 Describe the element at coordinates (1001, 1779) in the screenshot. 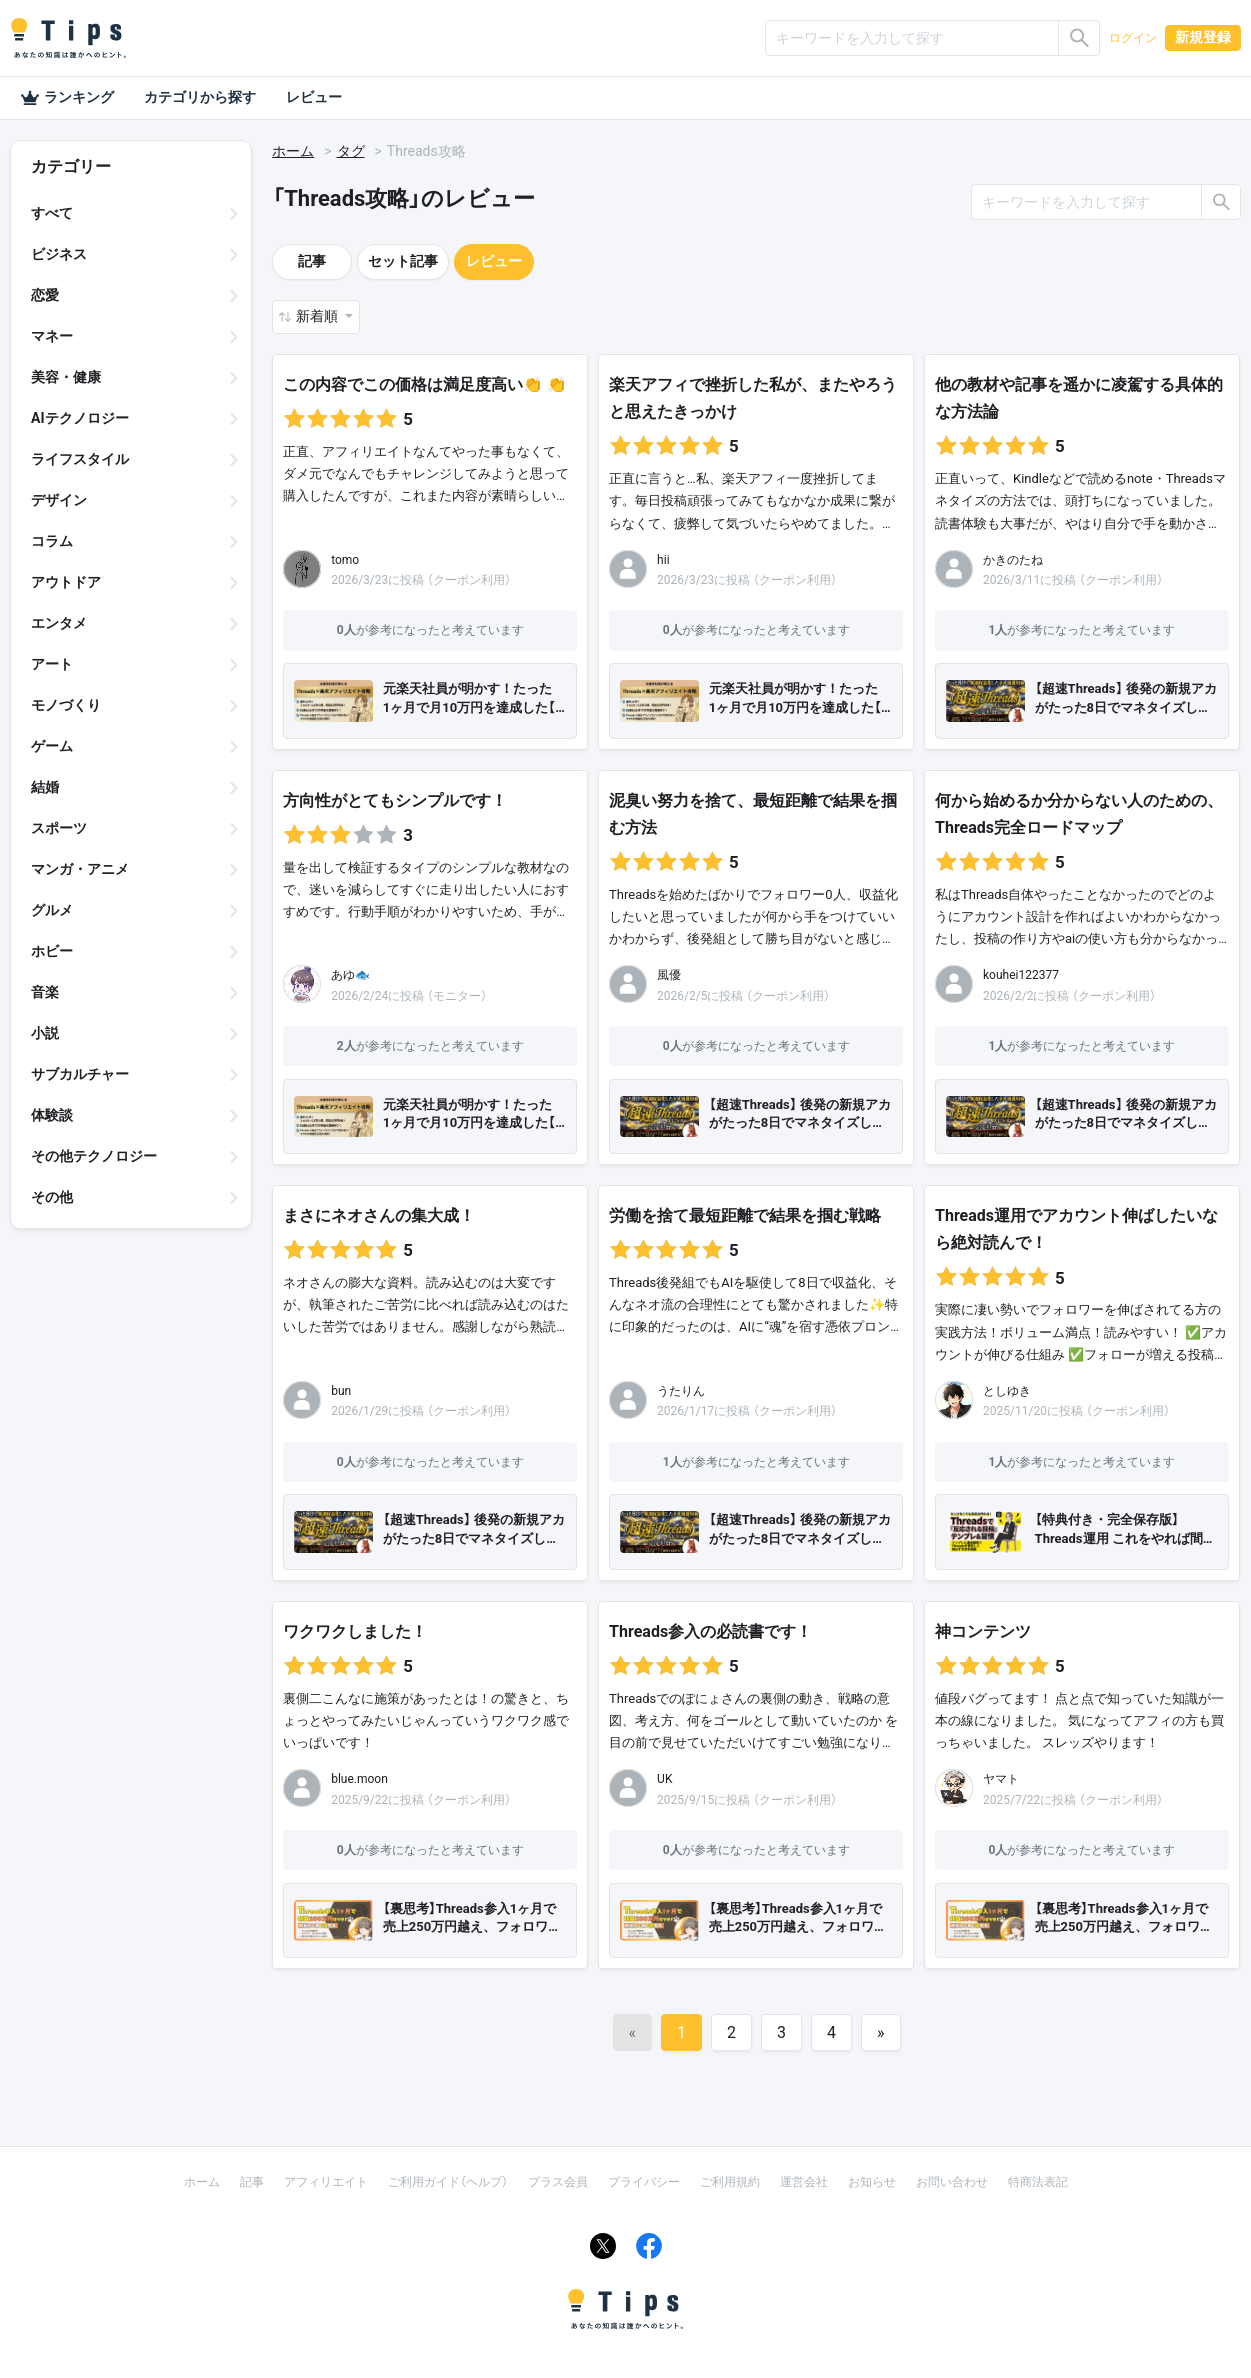

I see `ヤマト` at that location.